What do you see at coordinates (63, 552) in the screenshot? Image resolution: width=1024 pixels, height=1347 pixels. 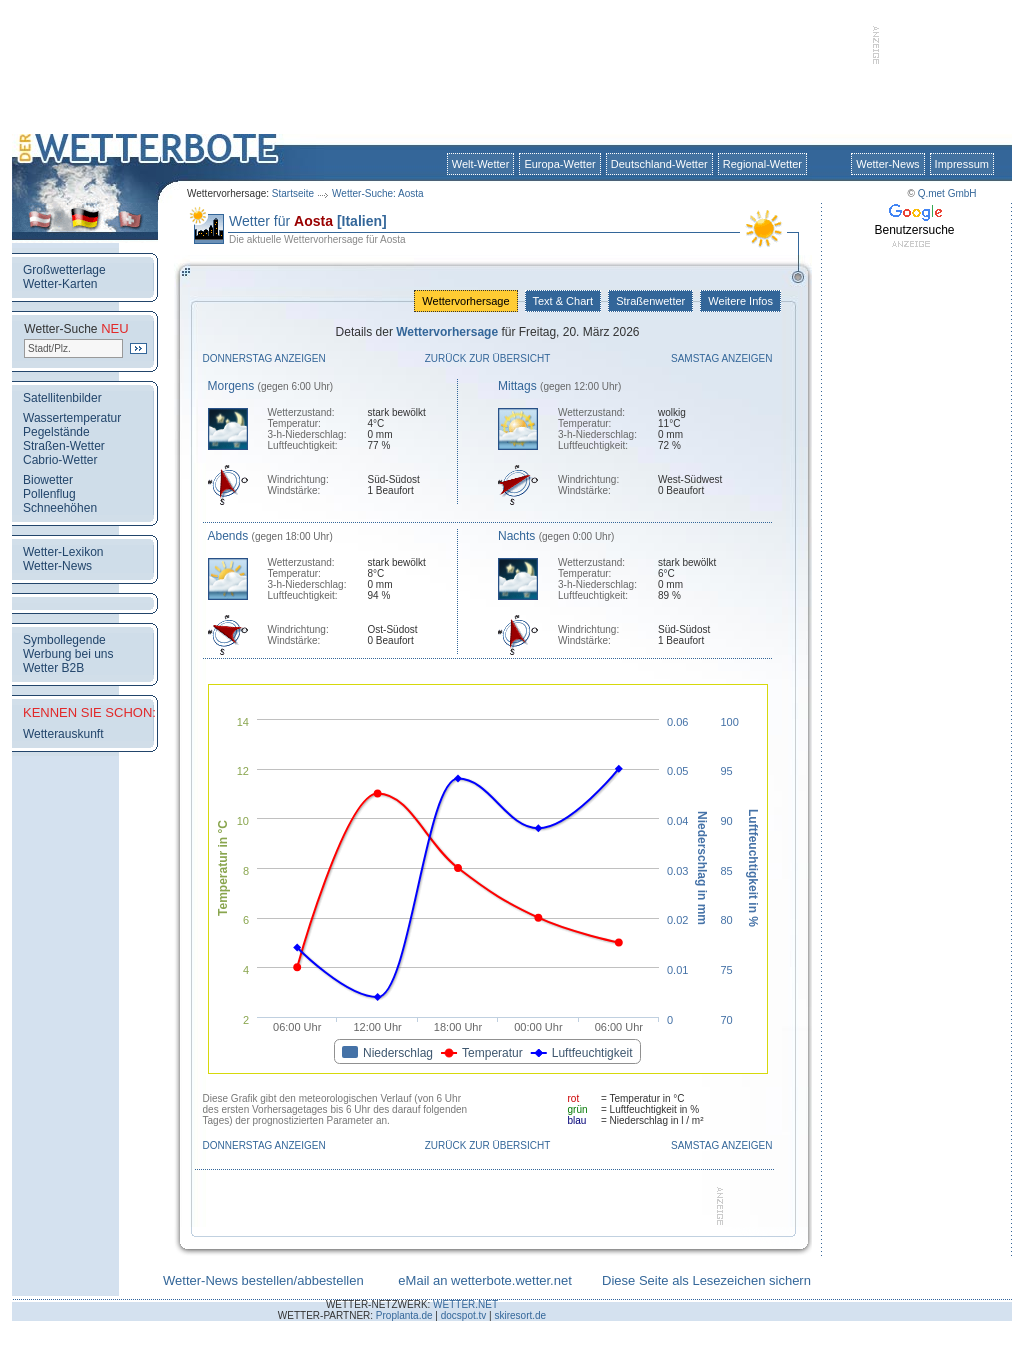 I see `Wetter-Lexikon` at bounding box center [63, 552].